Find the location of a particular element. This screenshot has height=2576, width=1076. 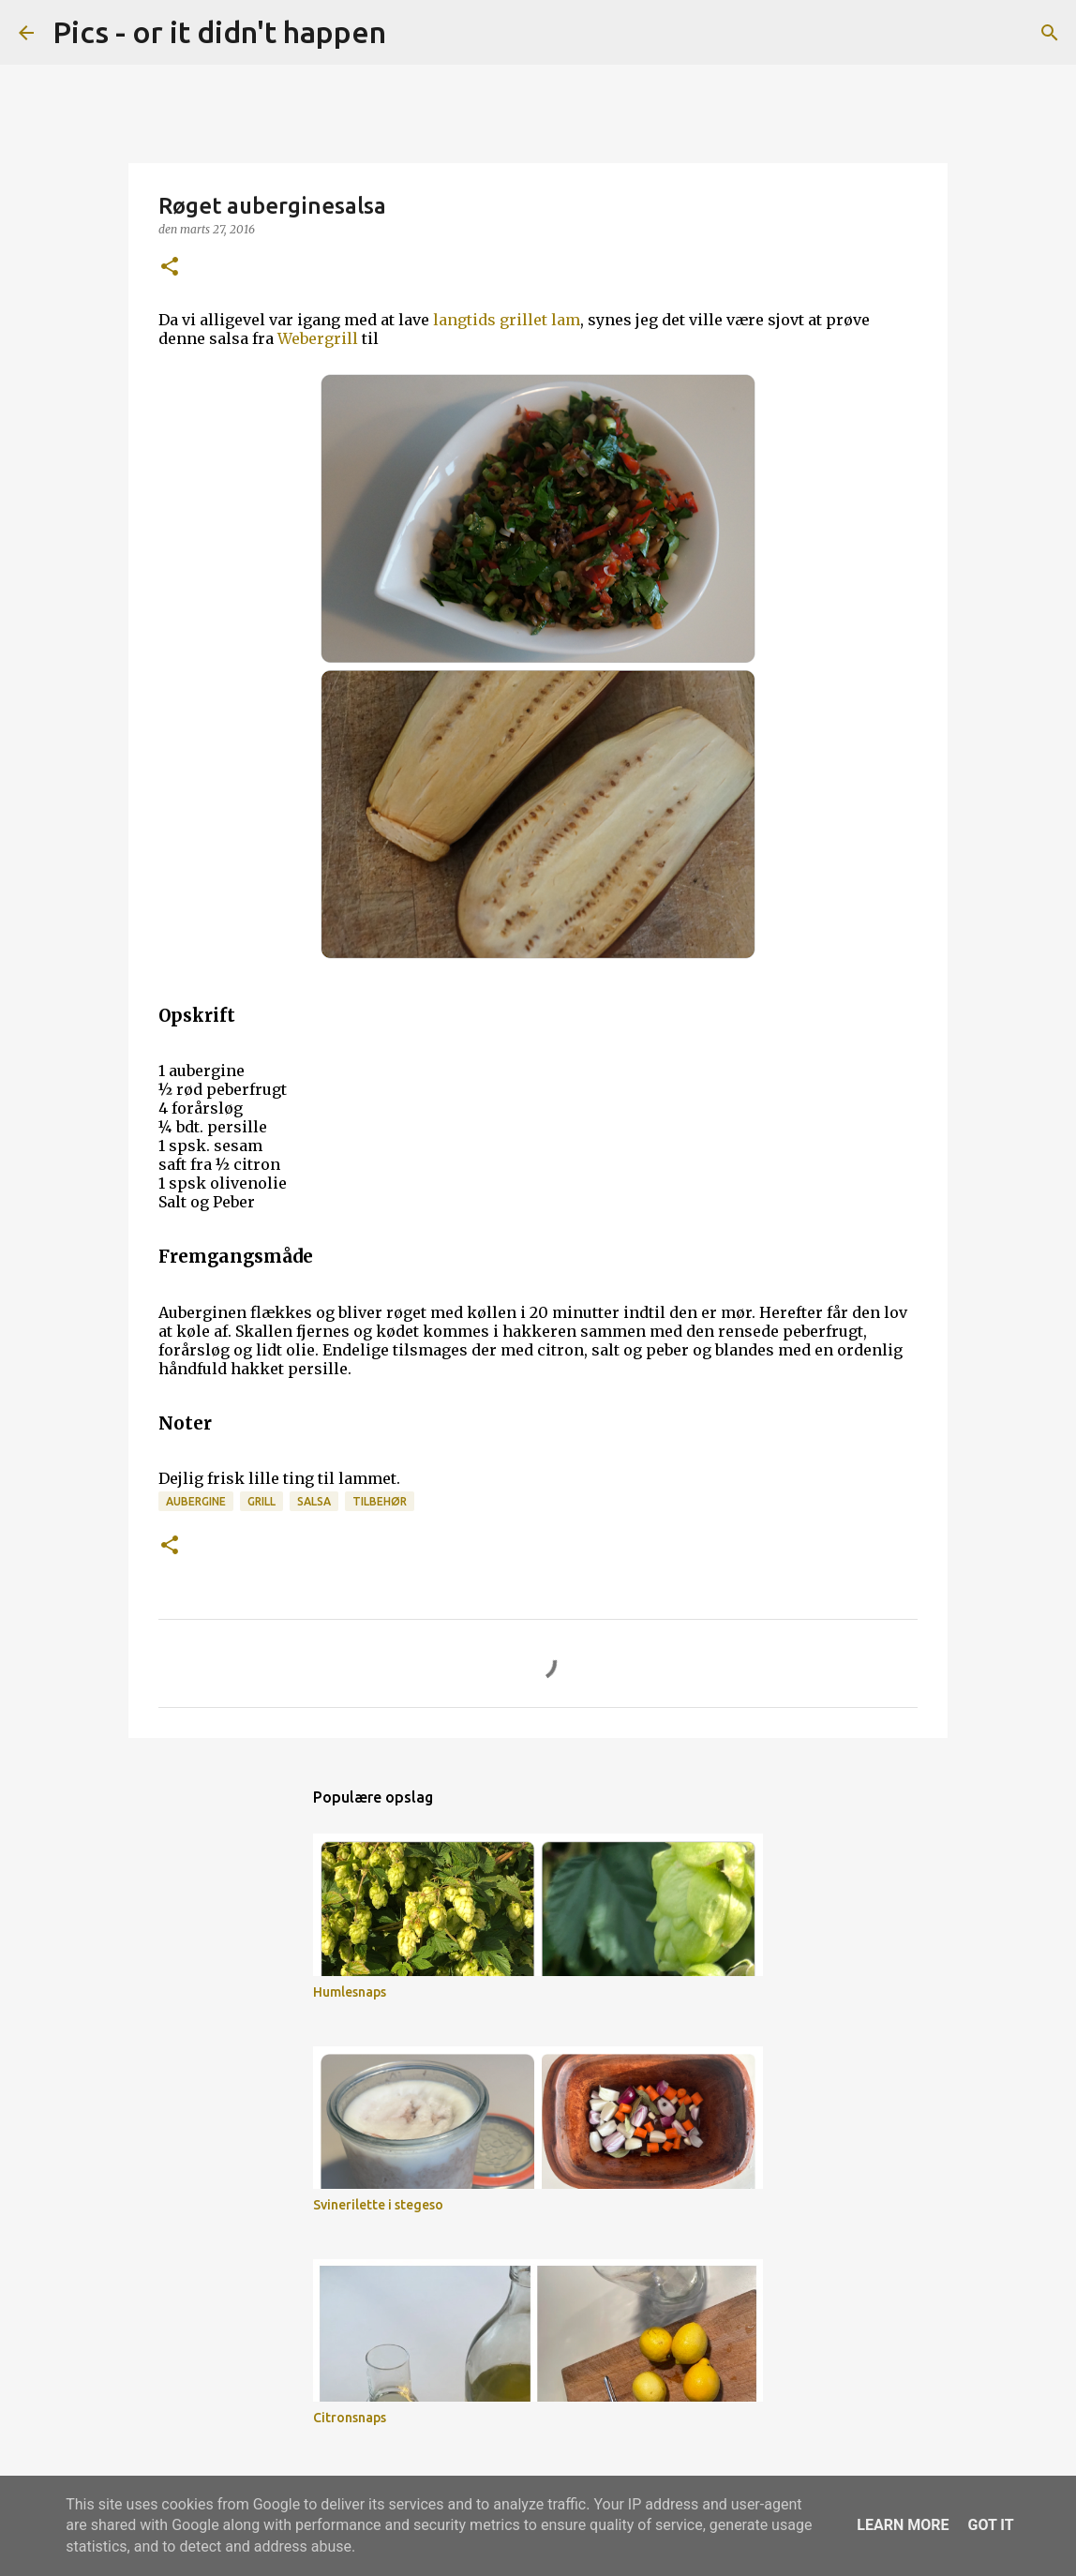

[button] is located at coordinates (169, 267).